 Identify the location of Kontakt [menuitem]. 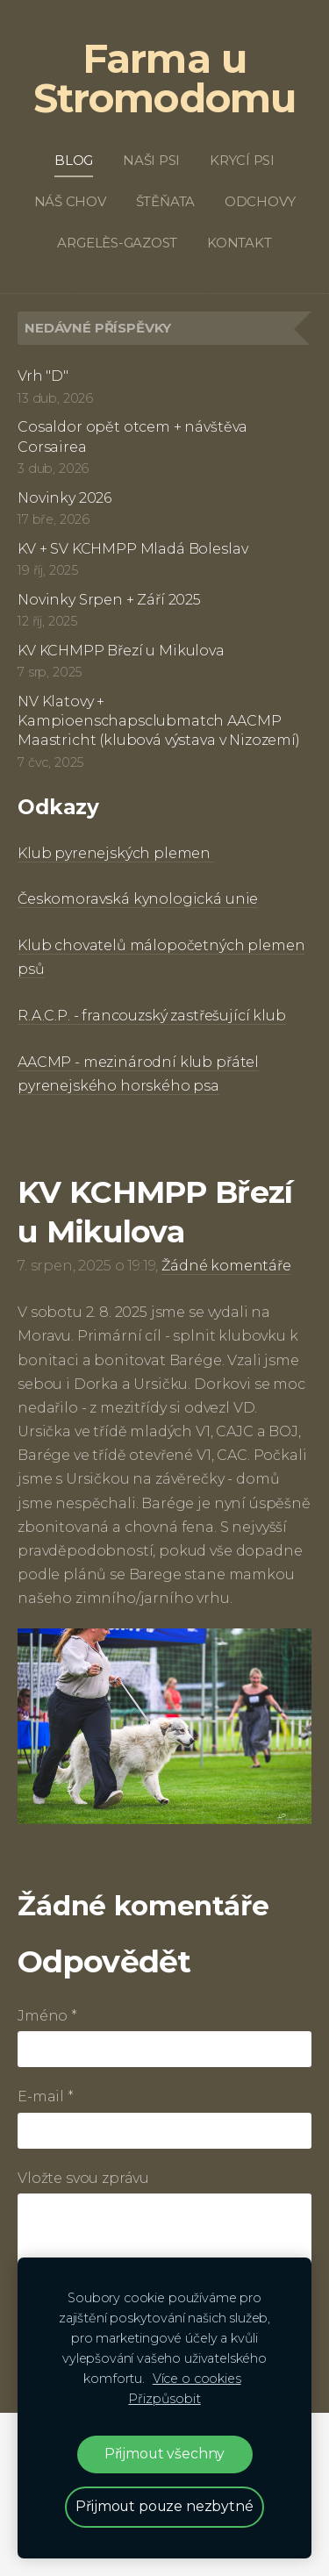
(239, 242).